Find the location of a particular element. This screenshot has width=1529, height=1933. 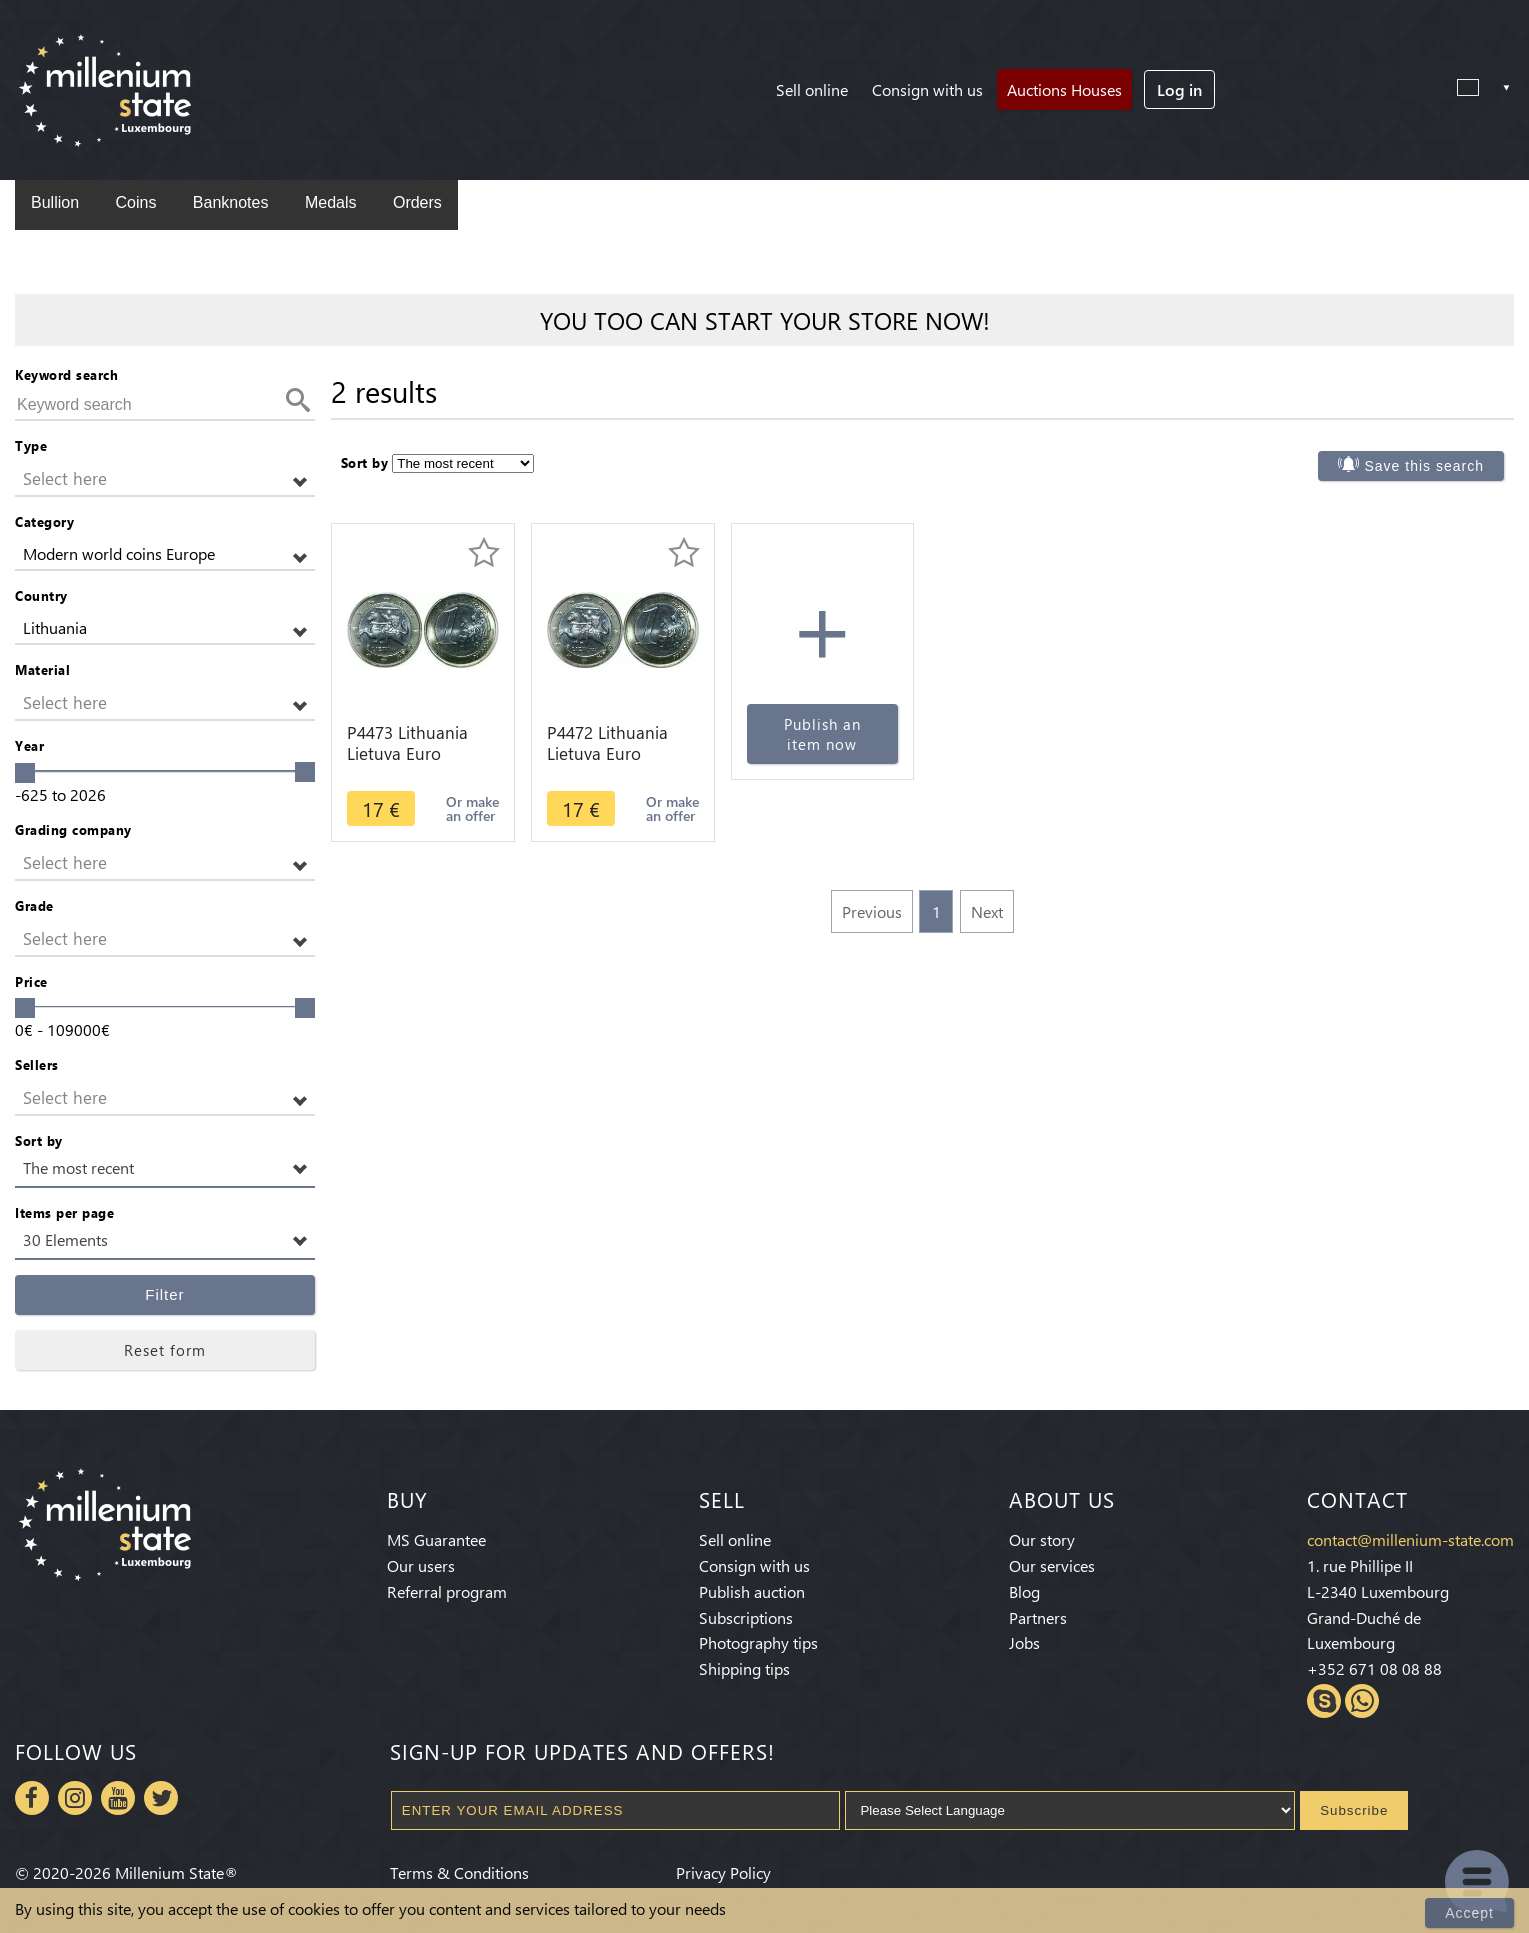

Country is located at coordinates (41, 595).